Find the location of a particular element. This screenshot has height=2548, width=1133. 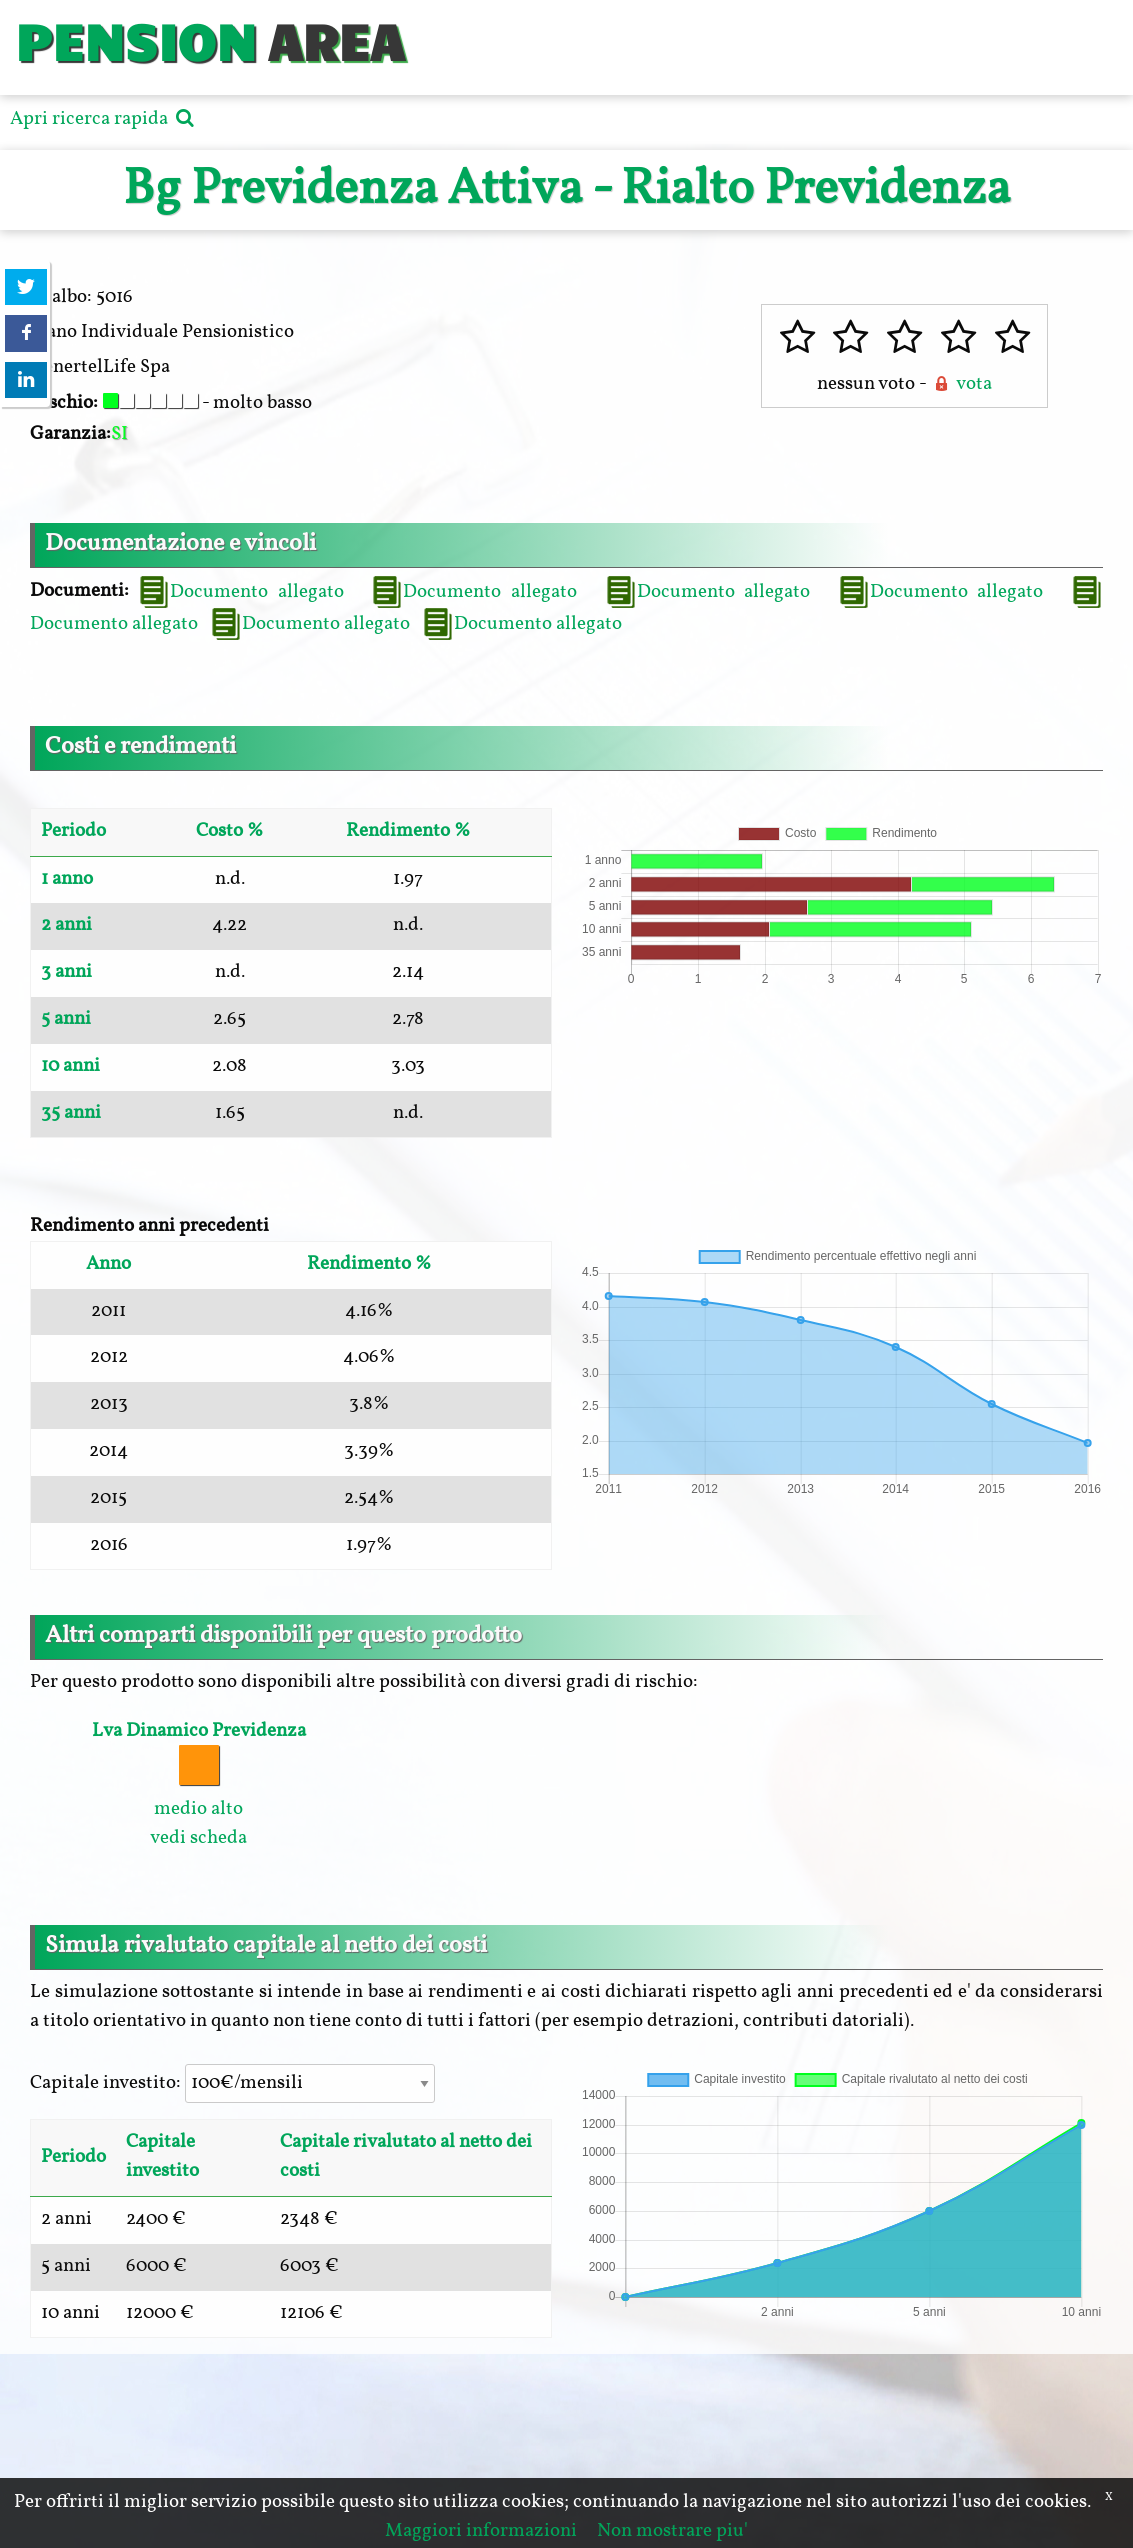

Maggiori informazioni is located at coordinates (481, 2531).